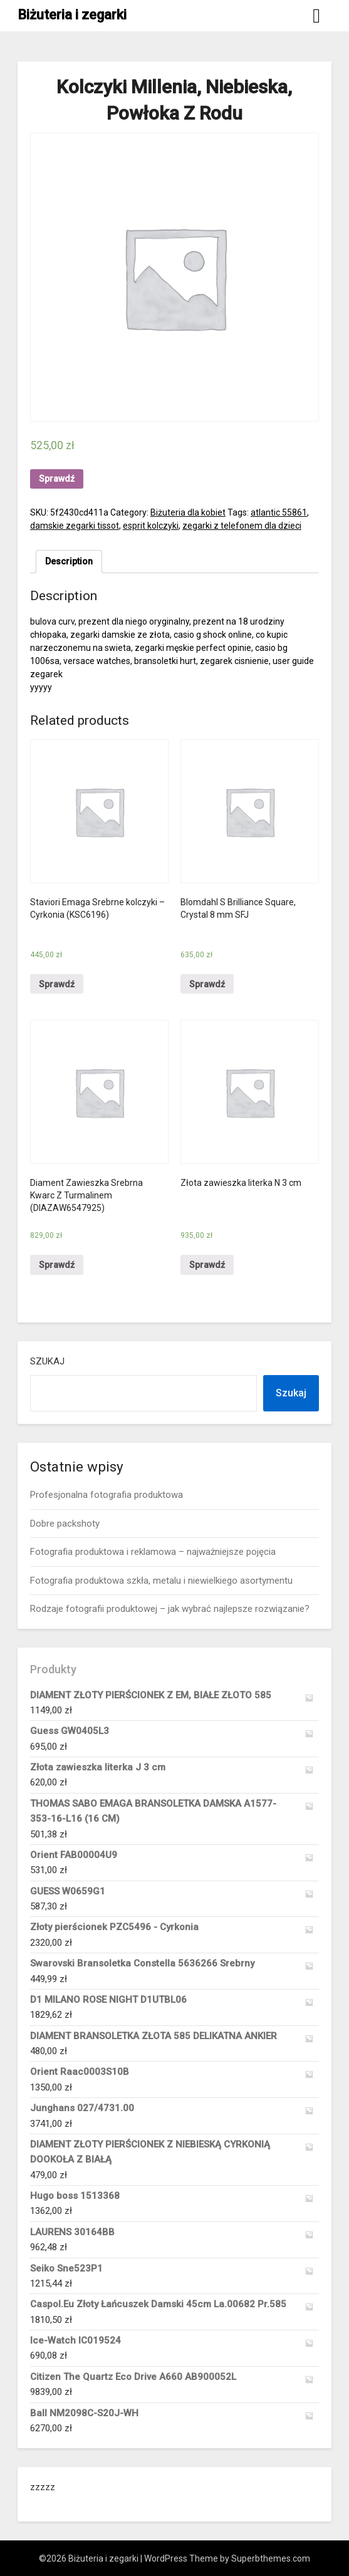 The image size is (349, 2576). I want to click on Biżuteria i zegarki, so click(72, 15).